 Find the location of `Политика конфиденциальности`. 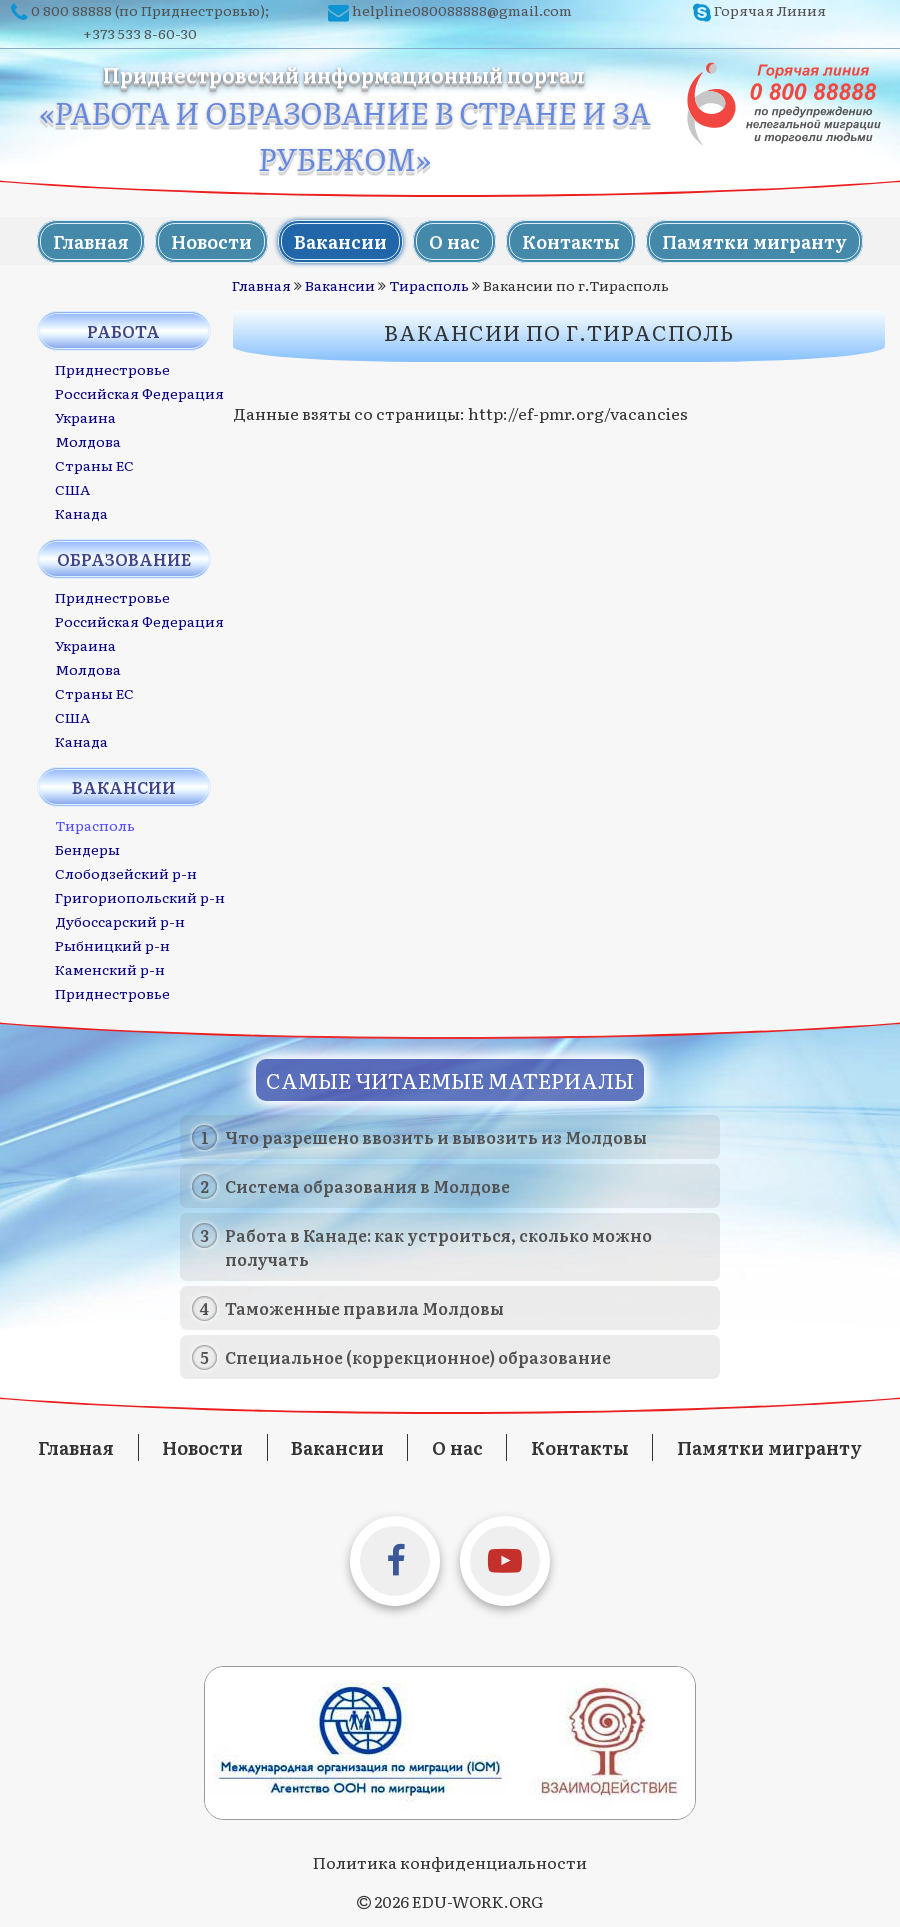

Политика конфиденциальности is located at coordinates (450, 1861).